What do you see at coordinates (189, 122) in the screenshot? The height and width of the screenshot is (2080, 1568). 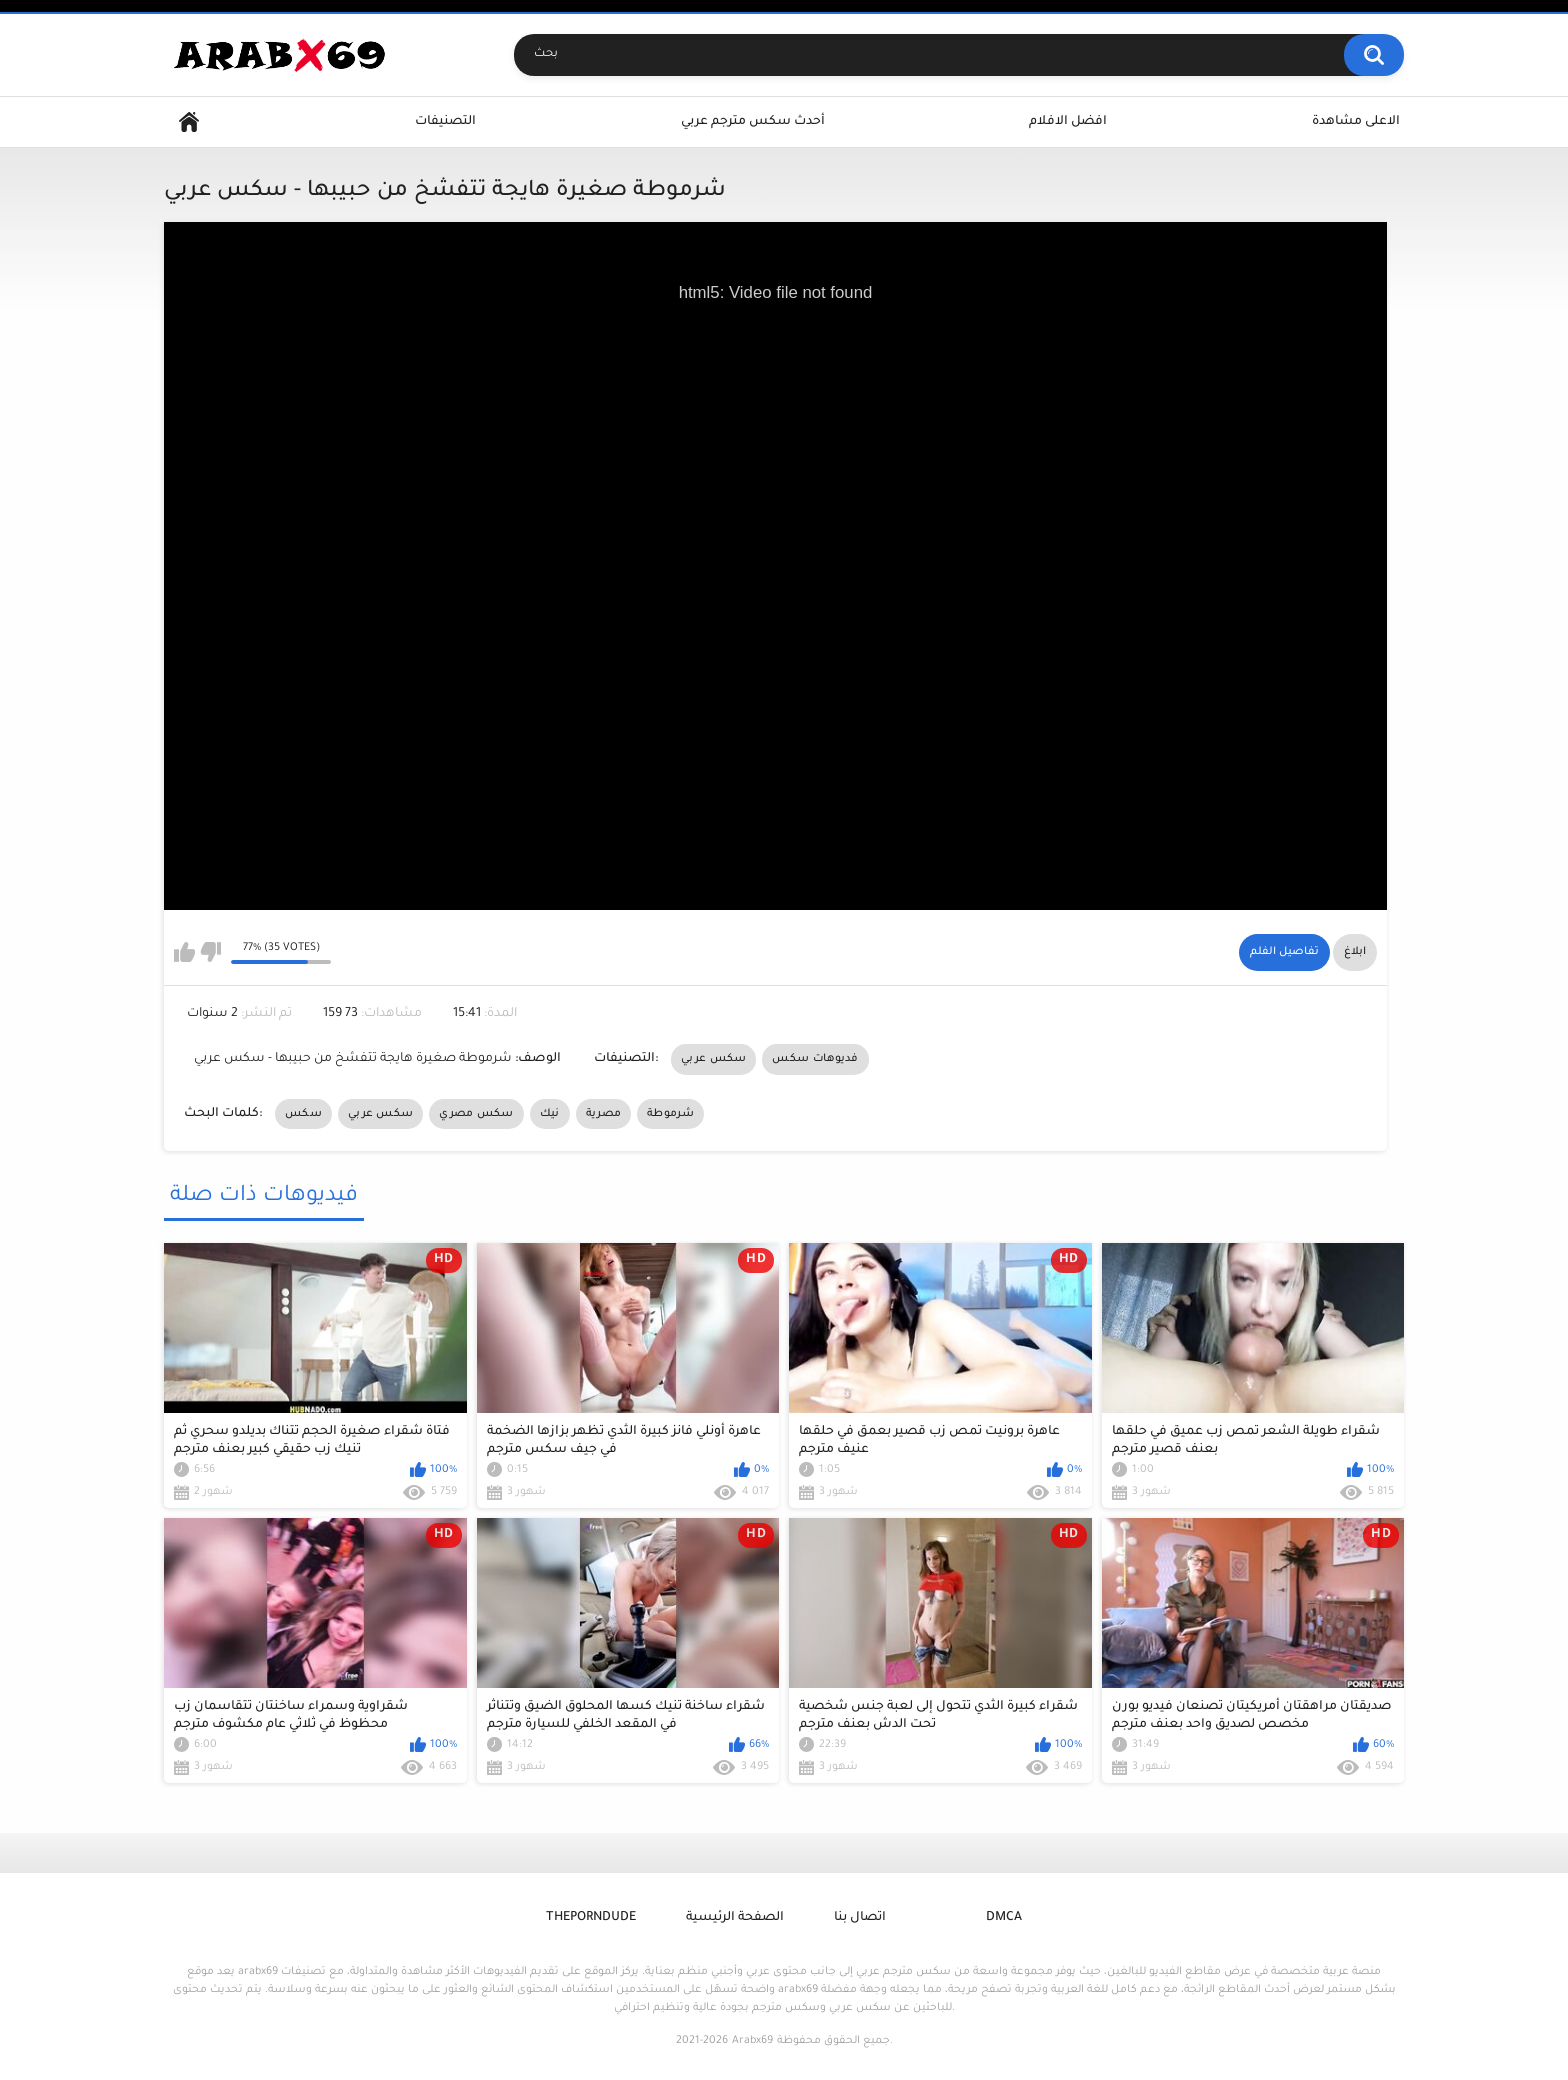 I see `Home` at bounding box center [189, 122].